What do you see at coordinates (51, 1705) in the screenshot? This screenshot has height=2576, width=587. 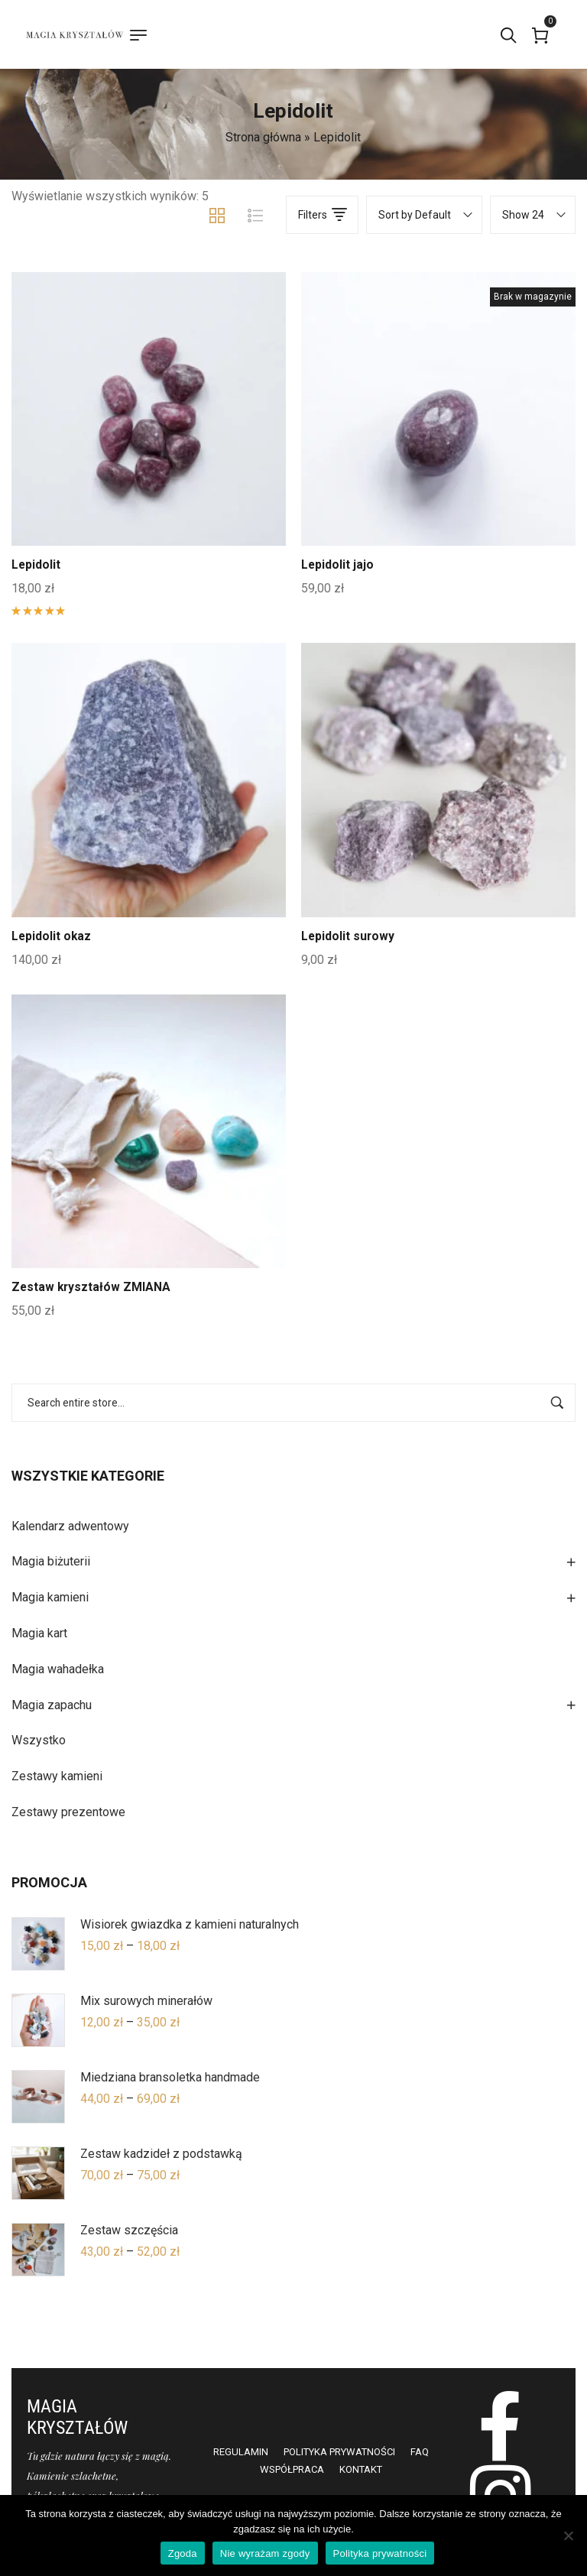 I see `Magia zapachu` at bounding box center [51, 1705].